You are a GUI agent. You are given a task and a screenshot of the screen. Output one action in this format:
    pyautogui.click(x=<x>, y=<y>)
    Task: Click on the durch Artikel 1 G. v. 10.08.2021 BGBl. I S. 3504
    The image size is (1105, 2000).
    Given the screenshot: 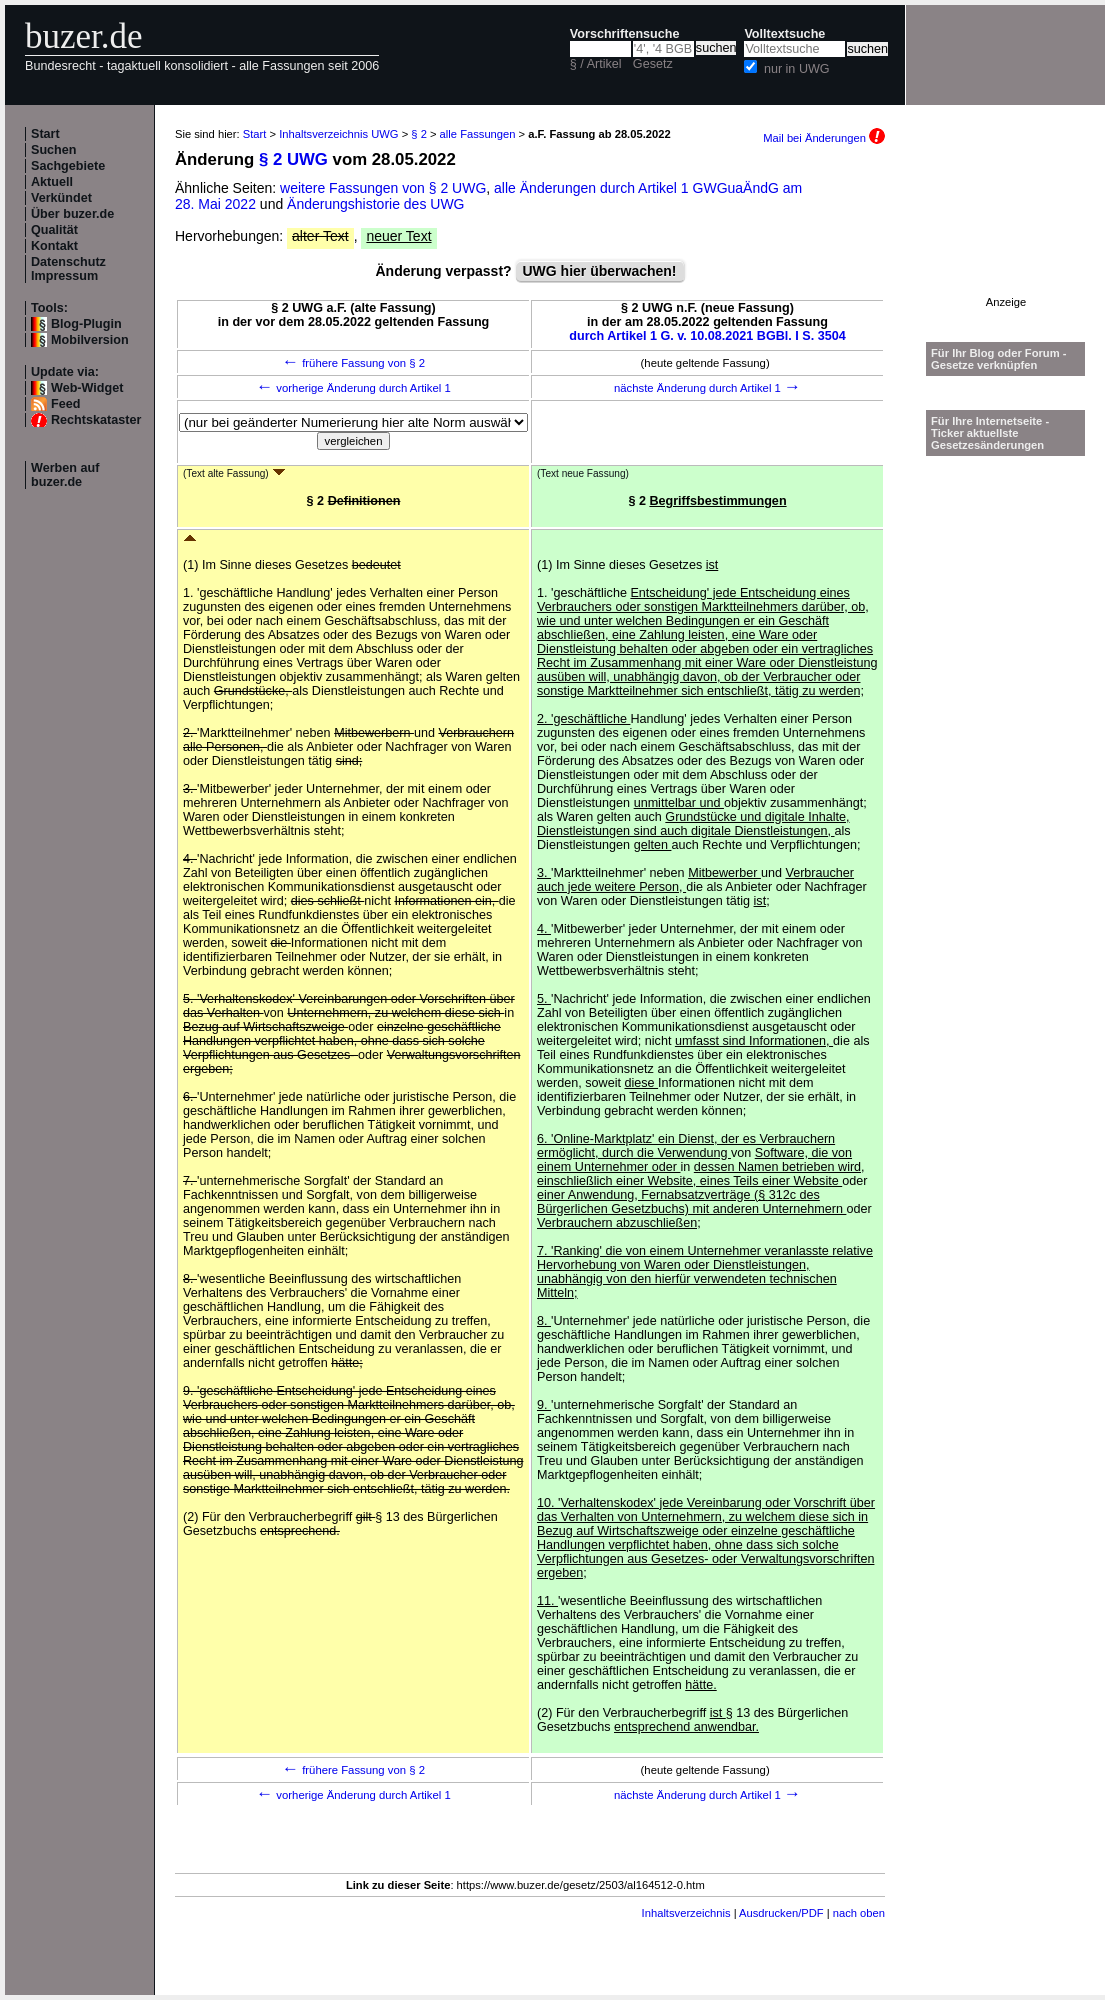 What is the action you would take?
    pyautogui.click(x=707, y=336)
    